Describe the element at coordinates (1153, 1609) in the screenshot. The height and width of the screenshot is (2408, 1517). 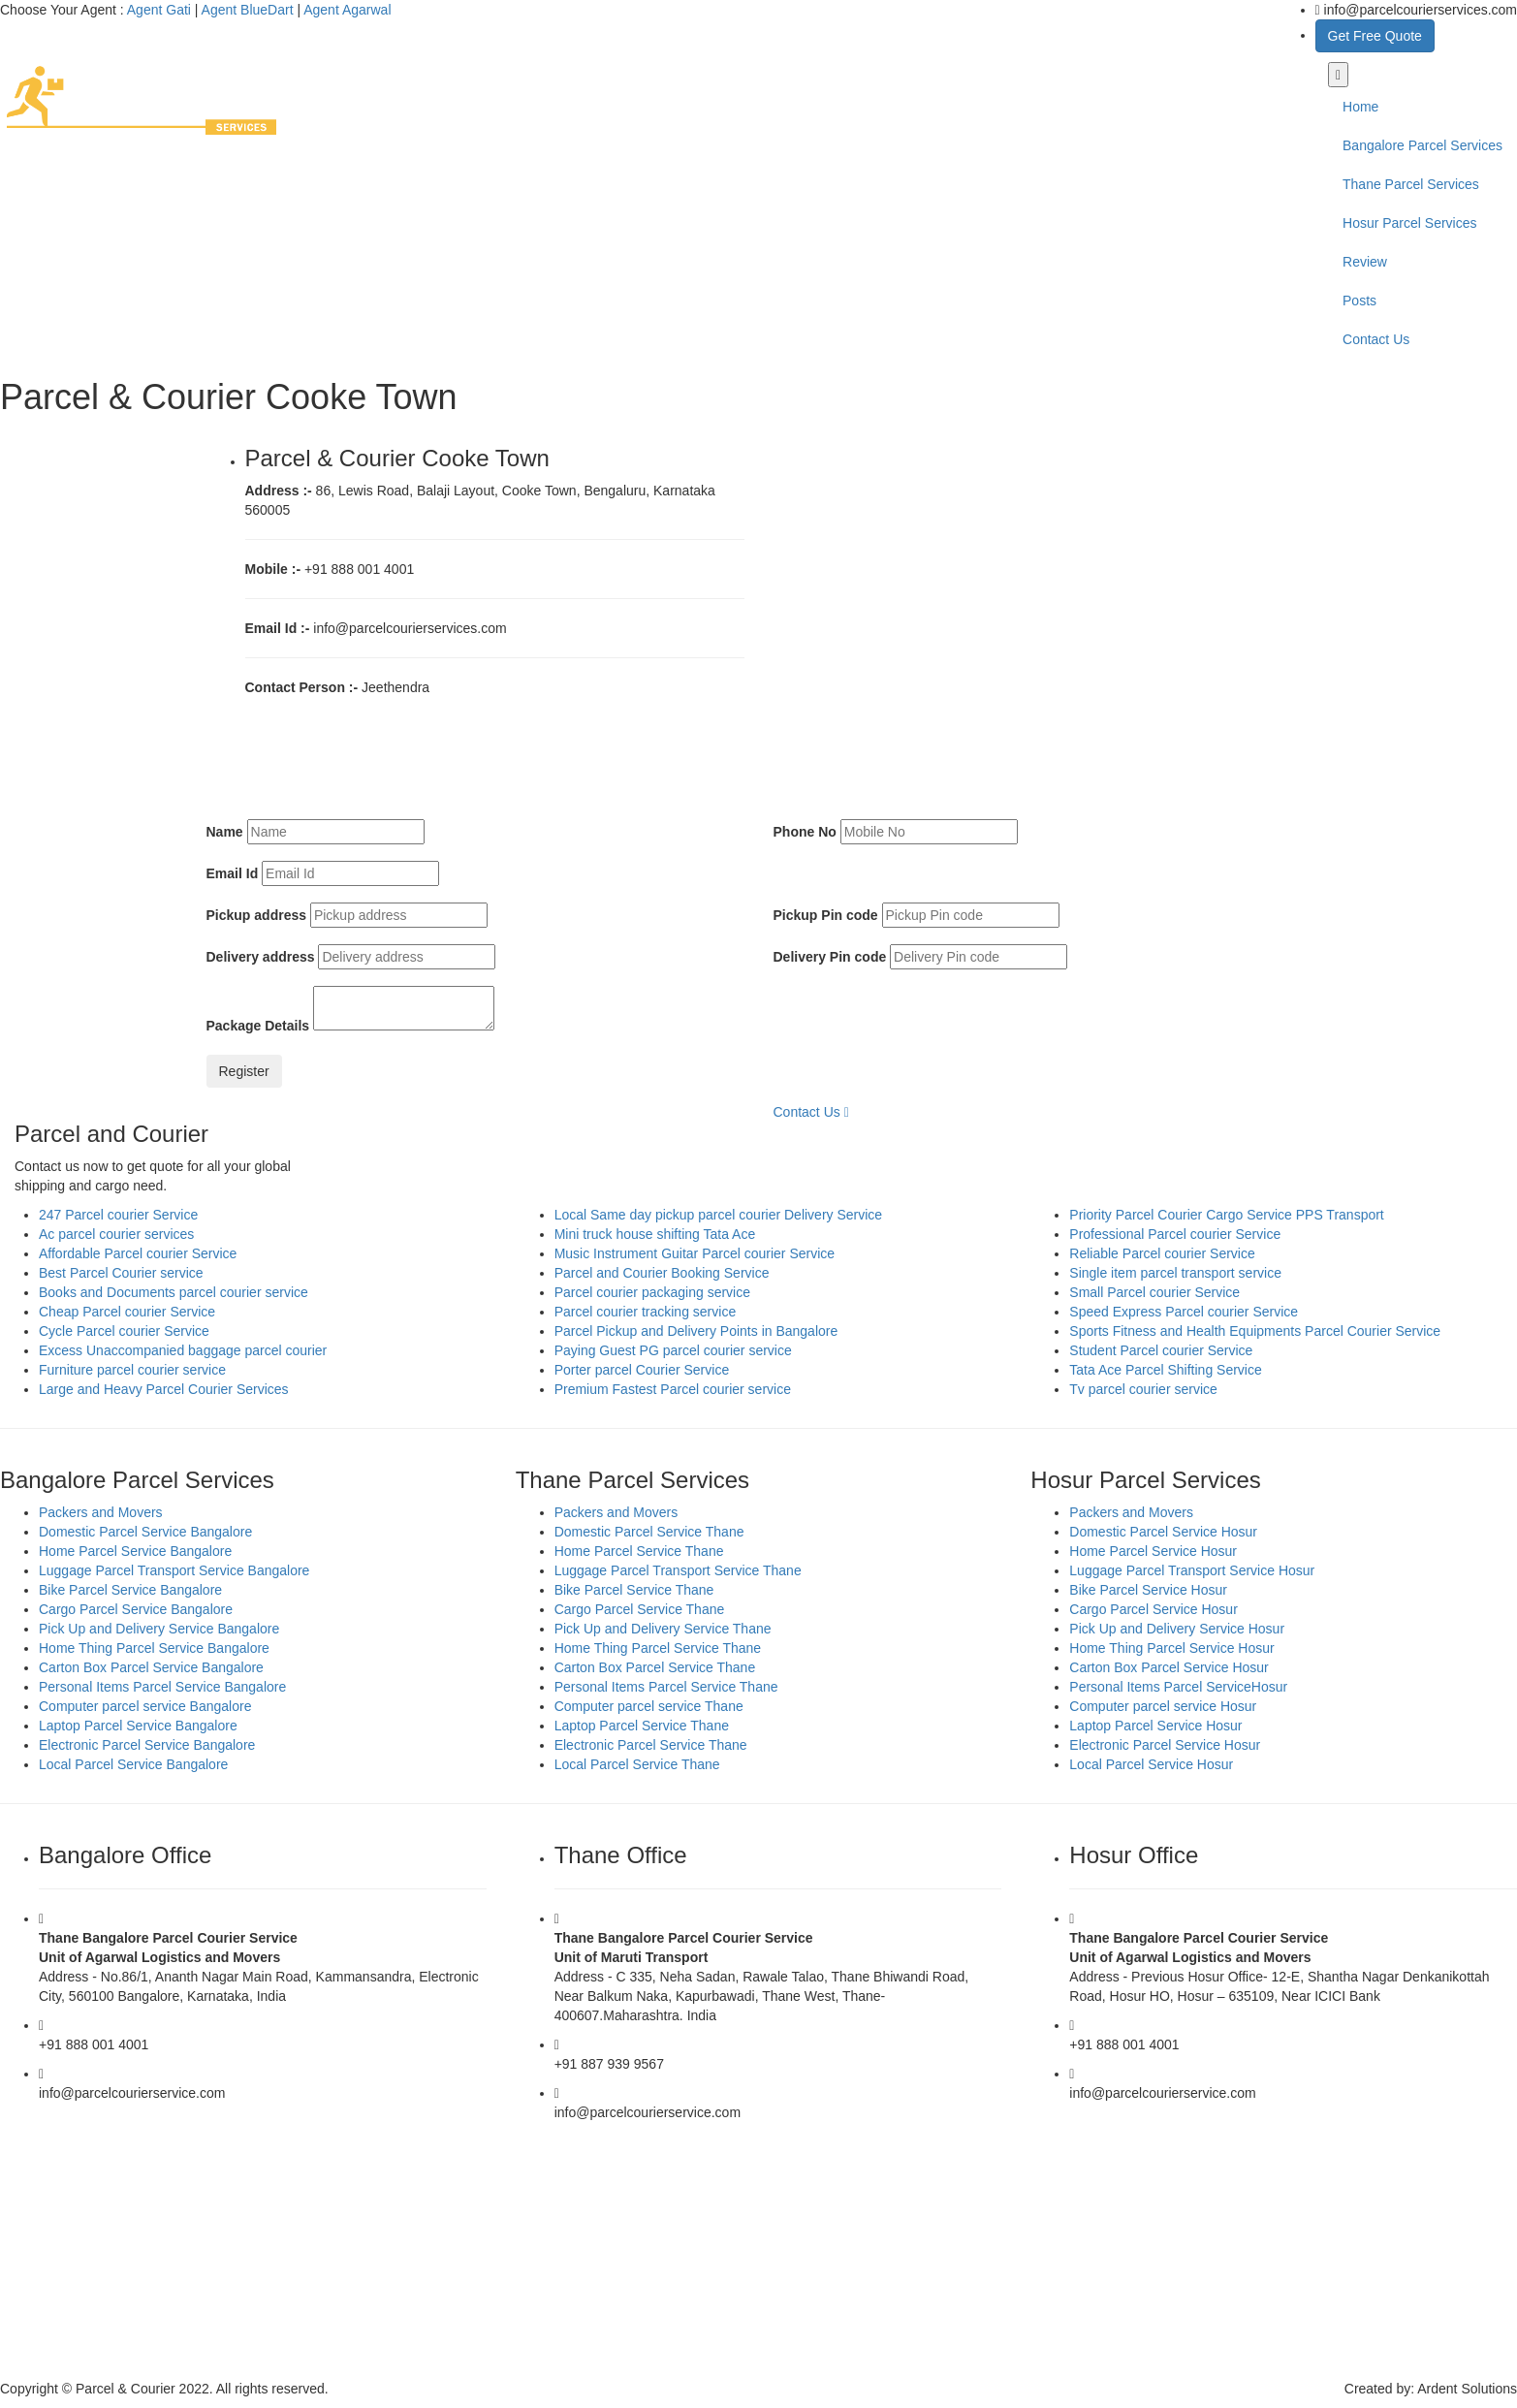
I see `Cargo Parcel Service Hosur` at that location.